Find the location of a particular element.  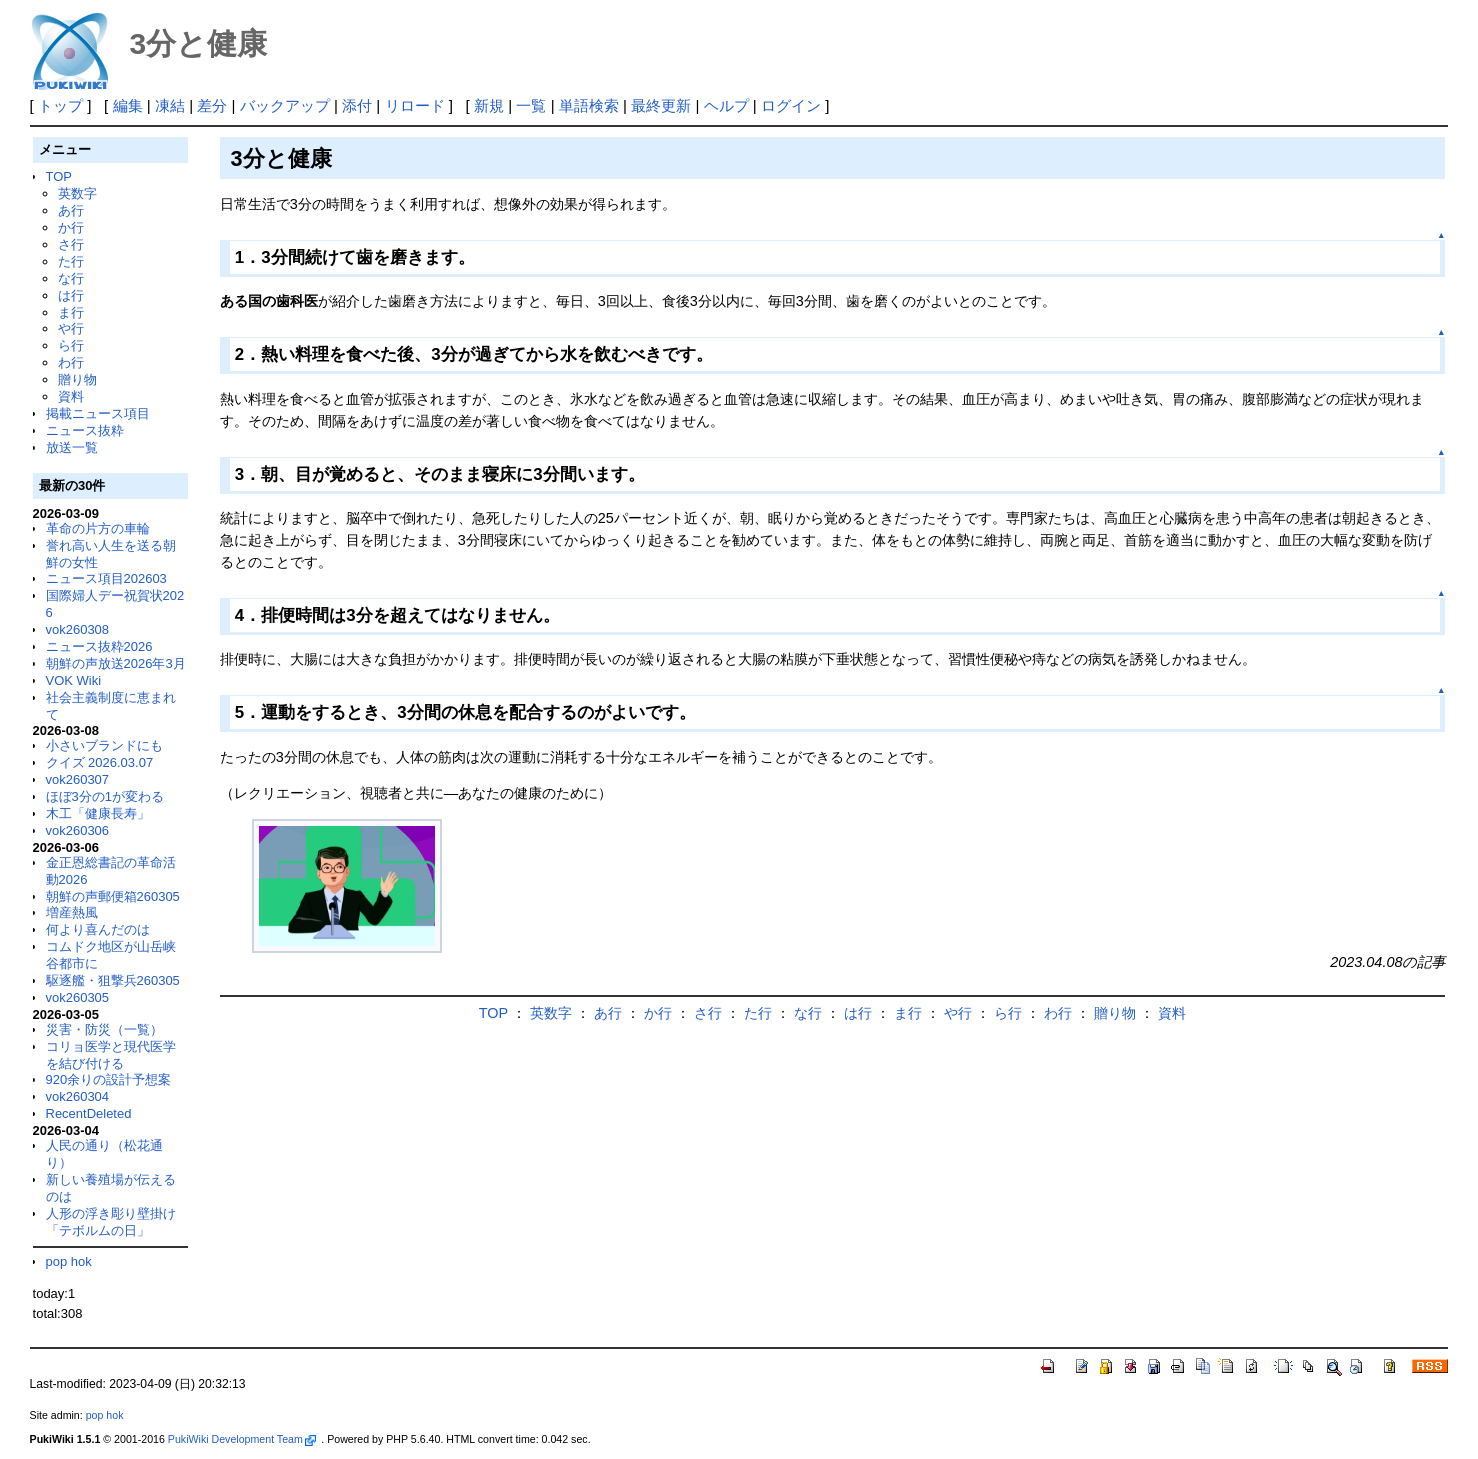

駆逐艦・狙撃兵260305 is located at coordinates (113, 980).